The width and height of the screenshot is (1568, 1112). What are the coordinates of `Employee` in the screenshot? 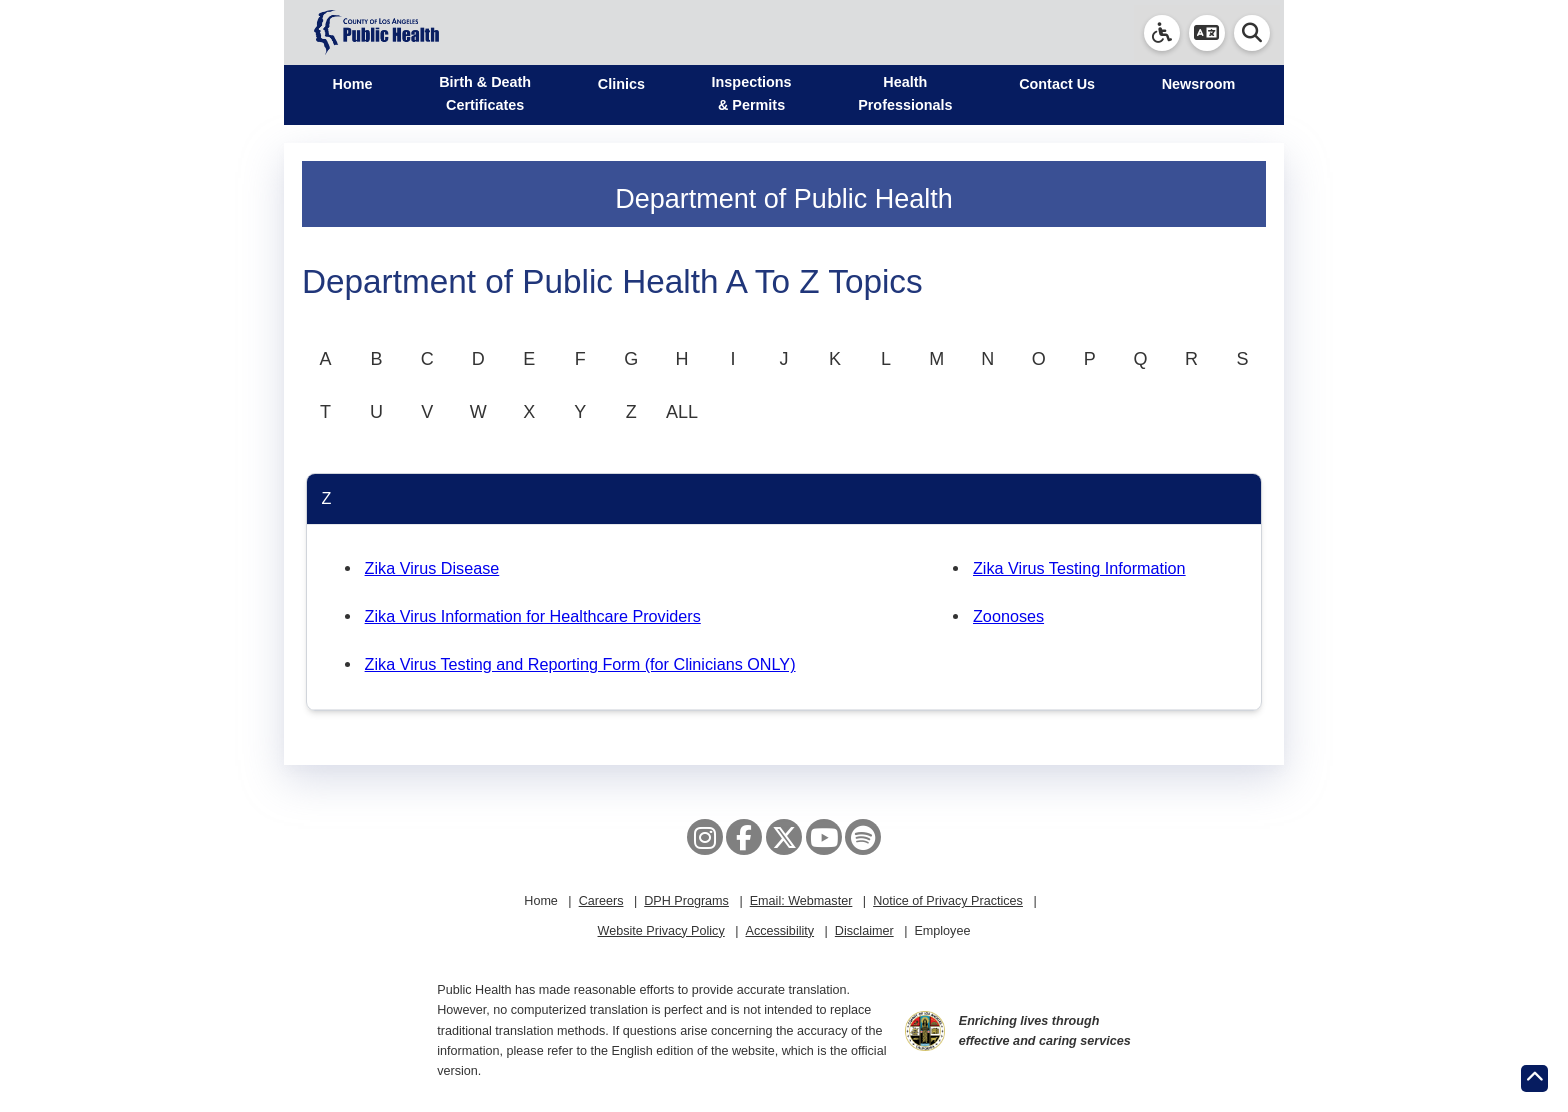 It's located at (942, 931).